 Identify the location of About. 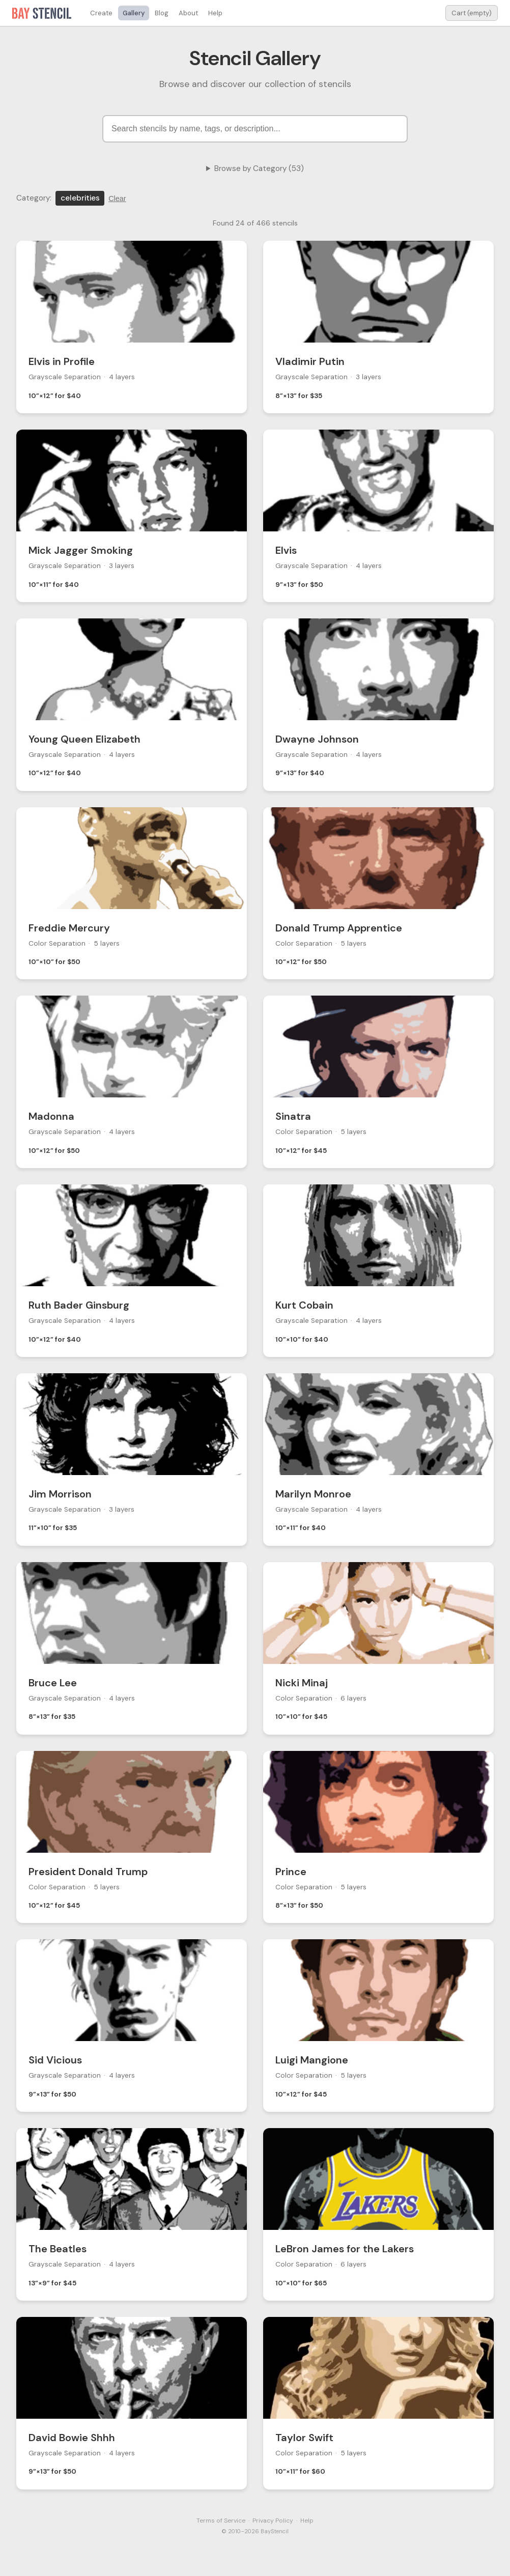
(188, 13).